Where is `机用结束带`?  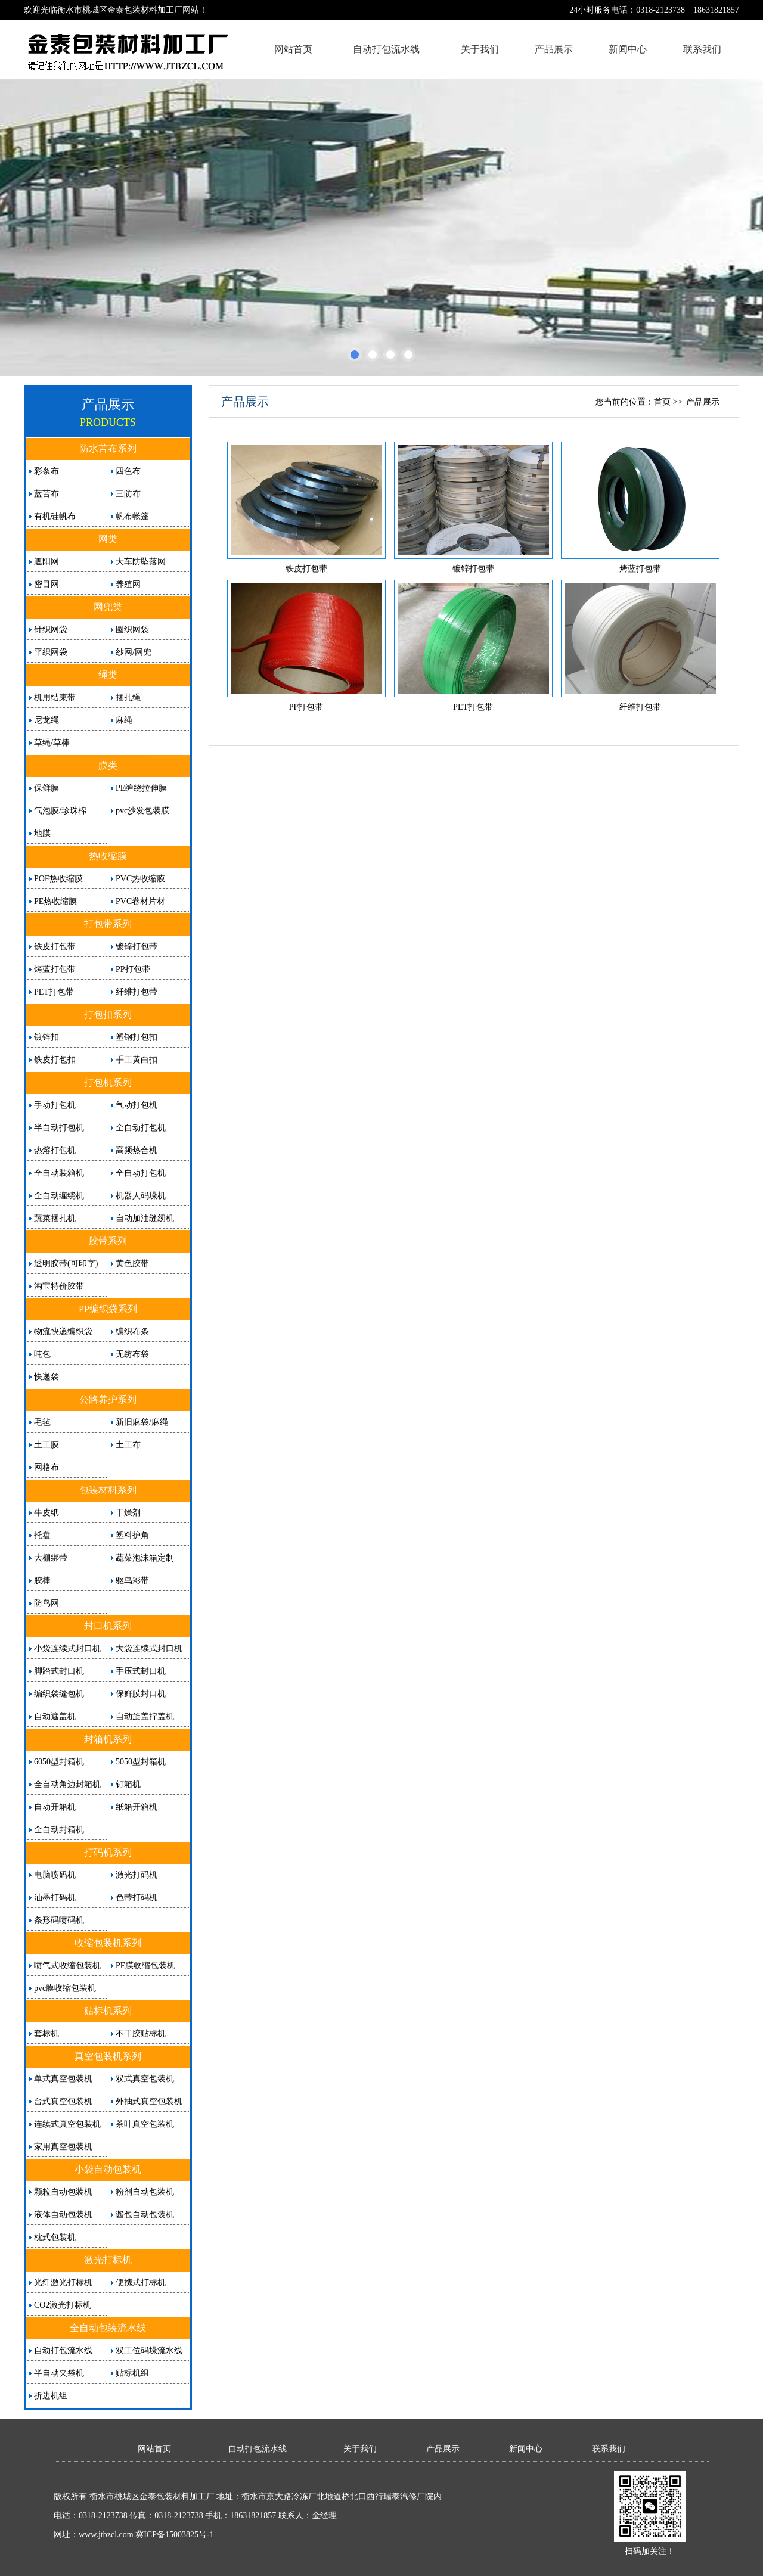
机用结束带 is located at coordinates (55, 697).